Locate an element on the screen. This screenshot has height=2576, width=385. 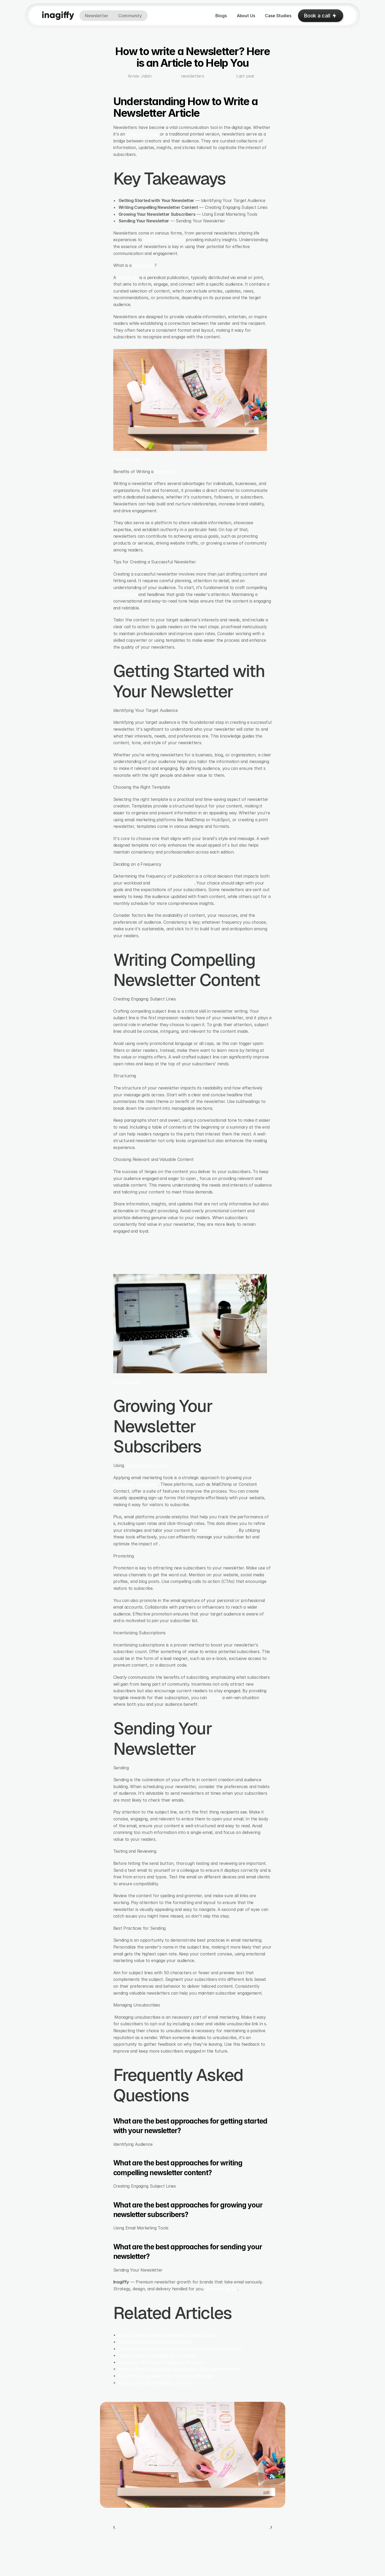
better engagement is located at coordinates (217, 1530).